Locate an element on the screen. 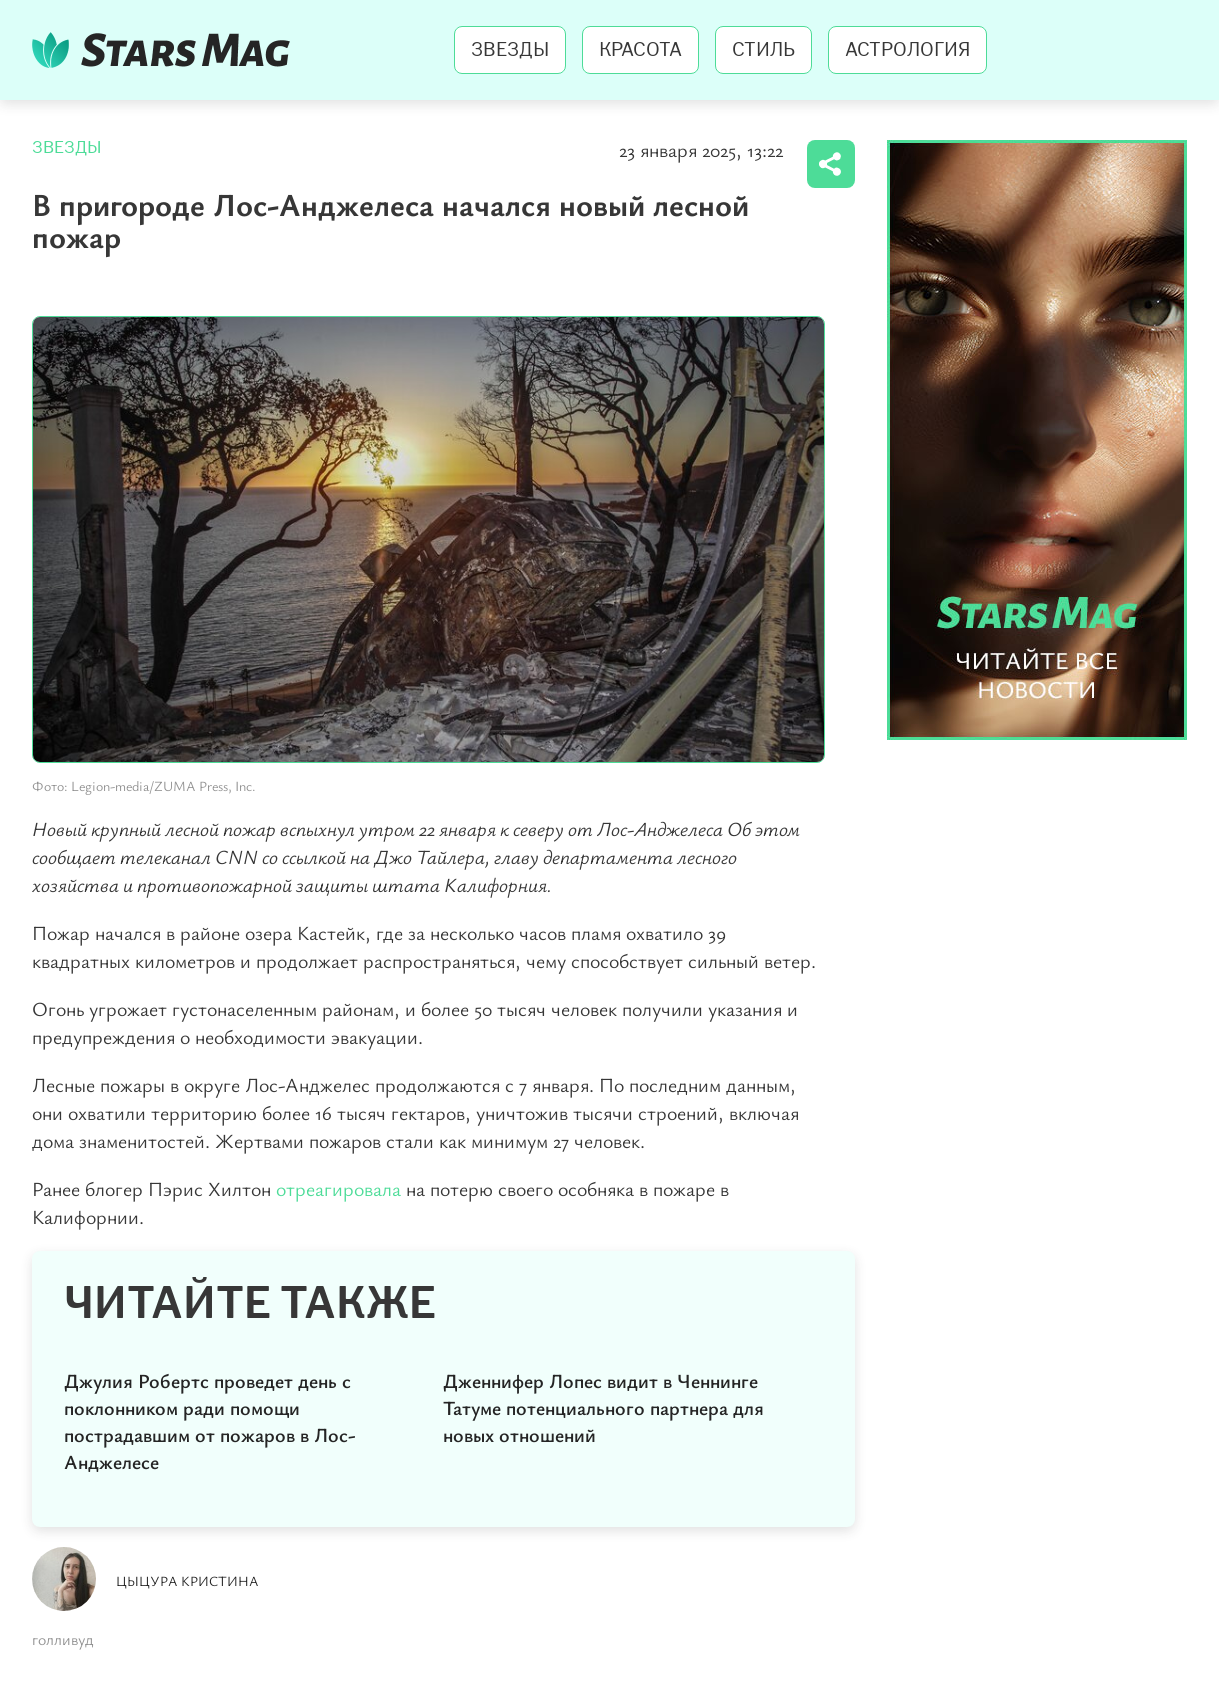 The height and width of the screenshot is (1697, 1219). StarsMag is located at coordinates (166, 50).